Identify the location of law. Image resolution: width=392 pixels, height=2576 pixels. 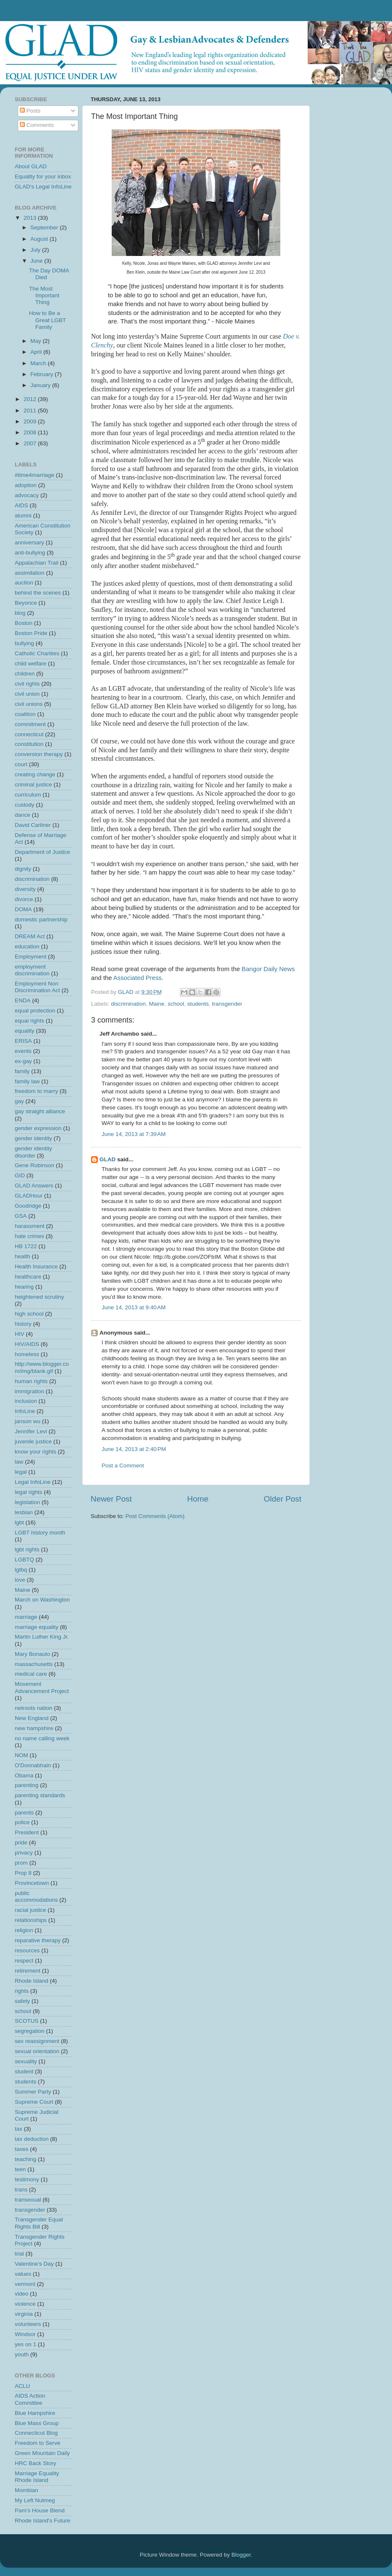
(19, 1462).